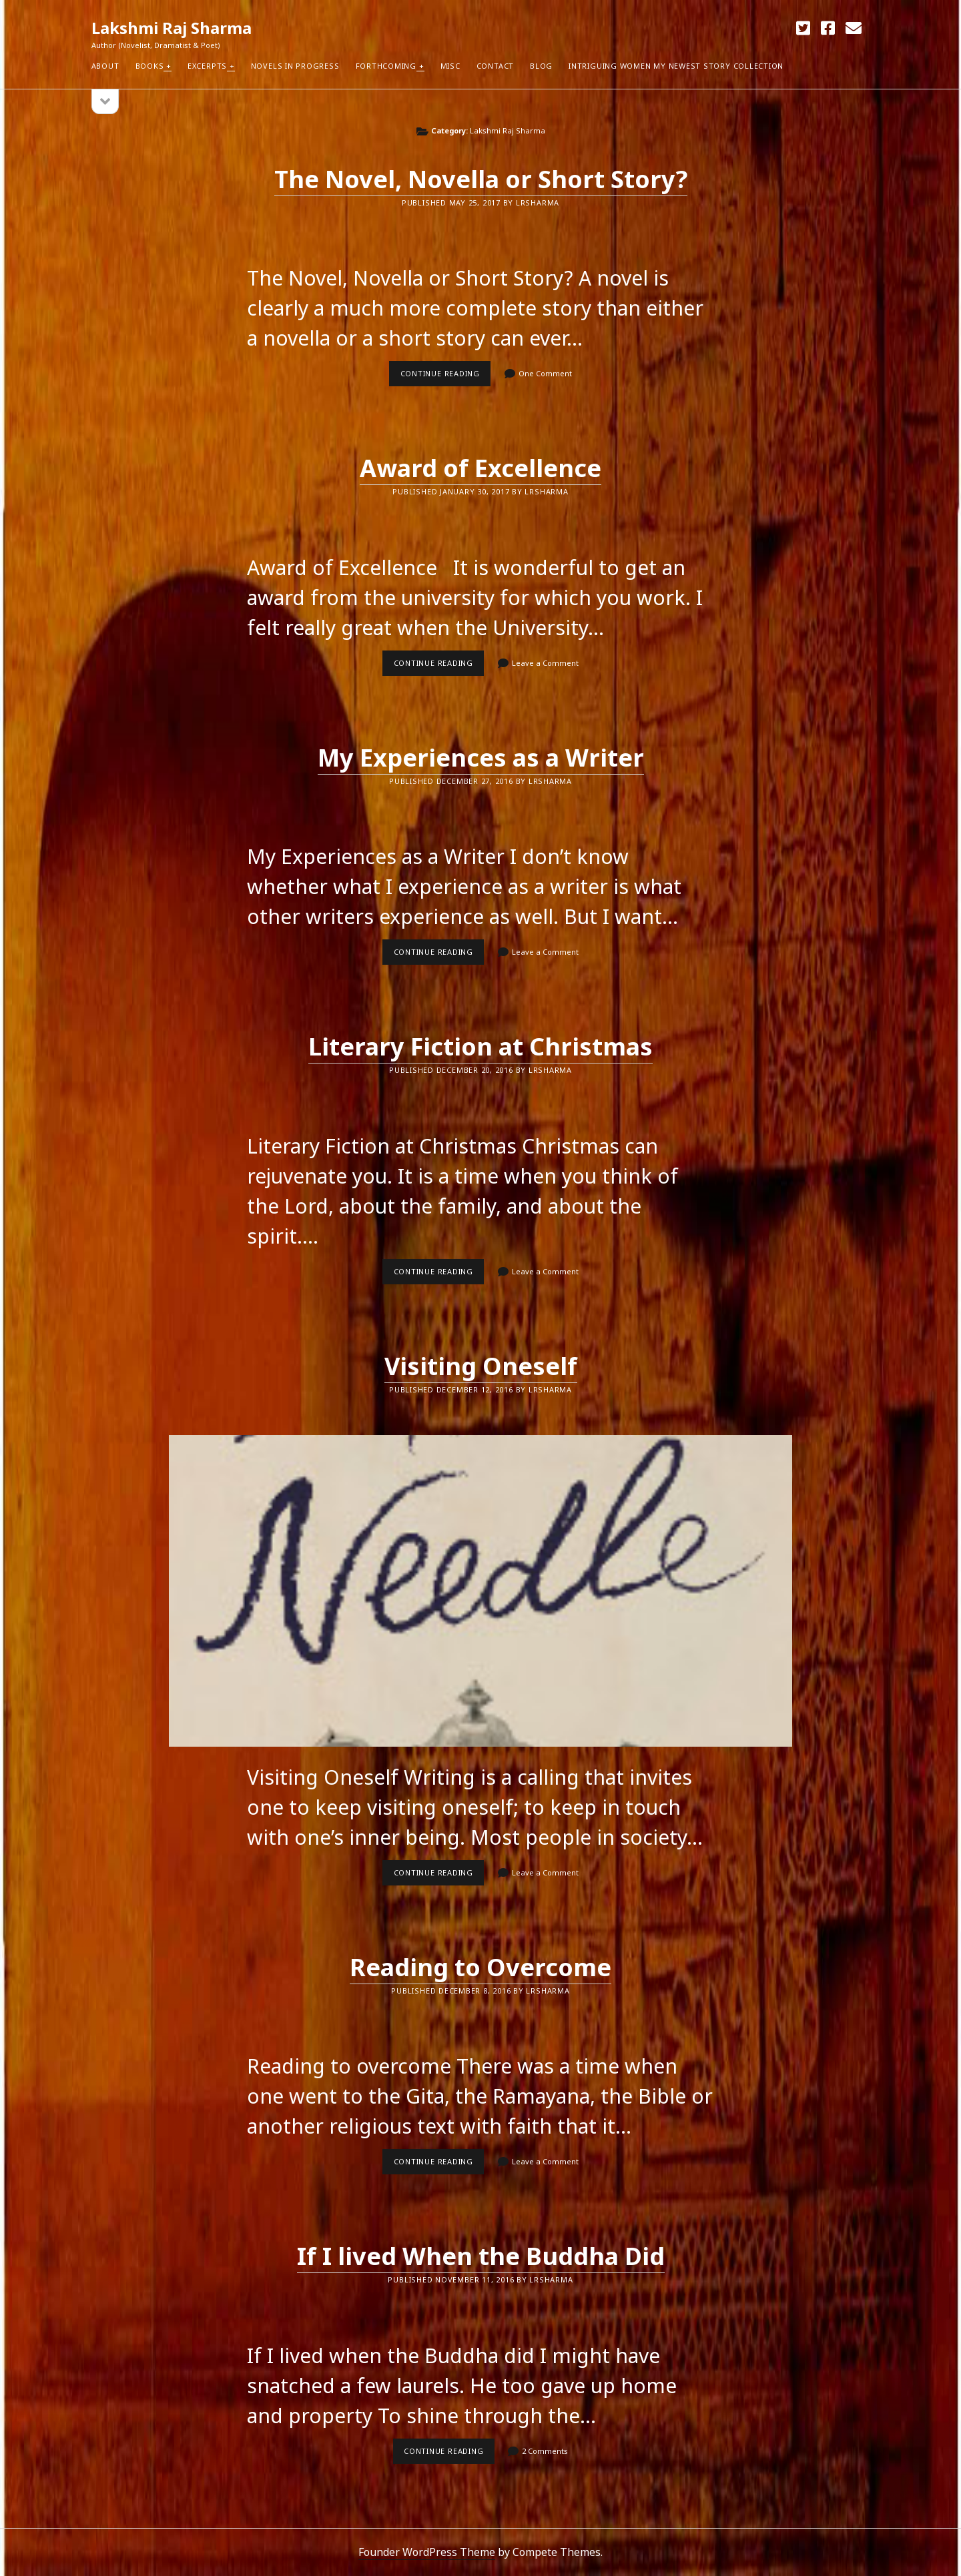 This screenshot has width=961, height=2576. Describe the element at coordinates (481, 2256) in the screenshot. I see `If I lived When the Buddha Did` at that location.